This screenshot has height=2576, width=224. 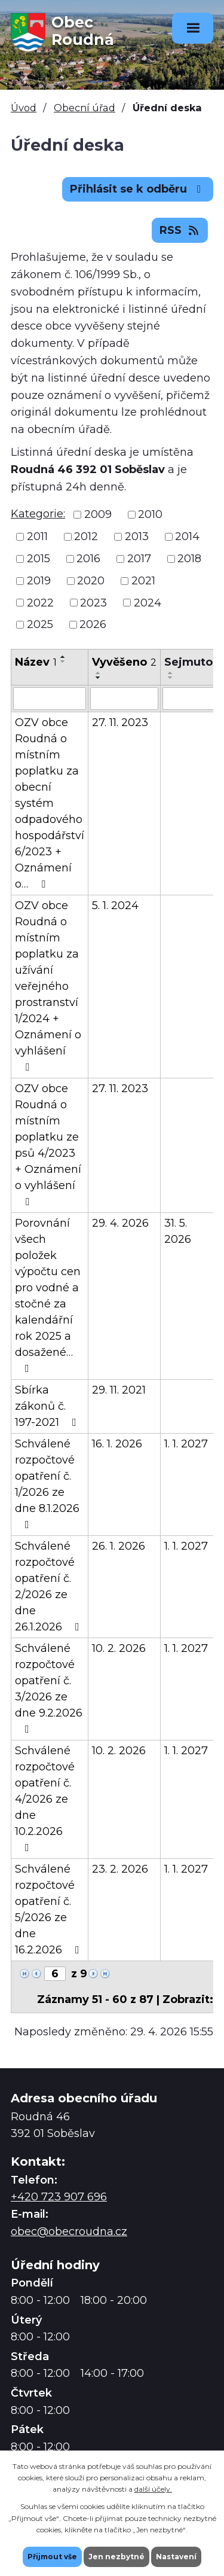 I want to click on 16. 1. 2026, so click(x=117, y=1443).